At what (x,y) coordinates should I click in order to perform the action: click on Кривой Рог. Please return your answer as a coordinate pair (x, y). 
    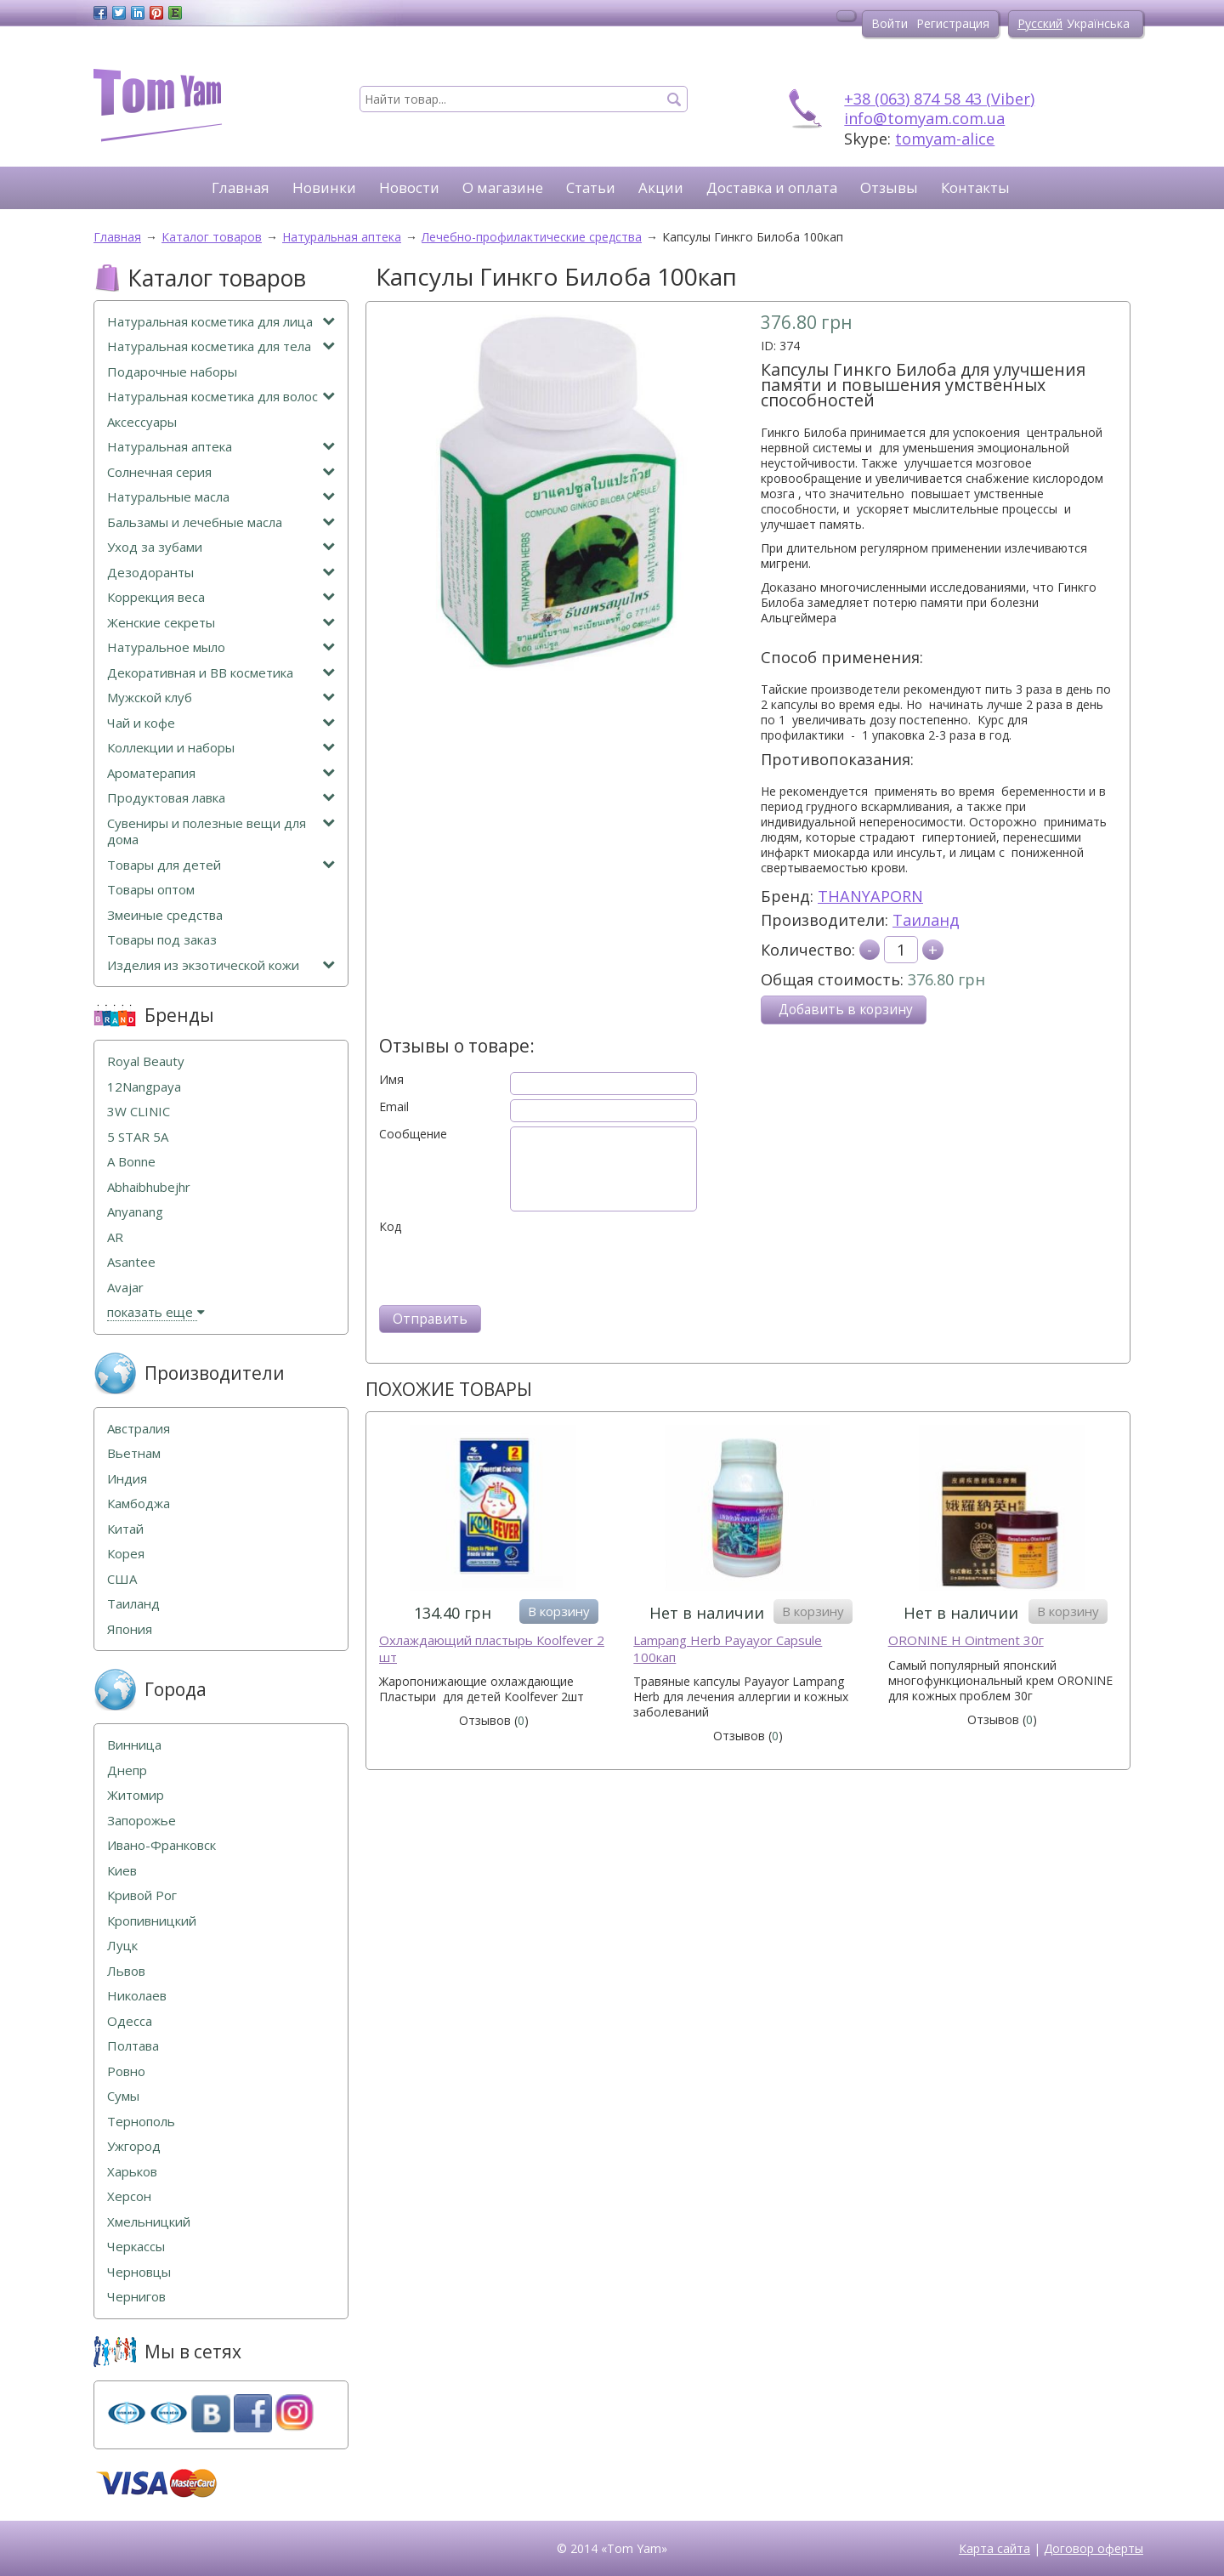
    Looking at the image, I should click on (142, 1895).